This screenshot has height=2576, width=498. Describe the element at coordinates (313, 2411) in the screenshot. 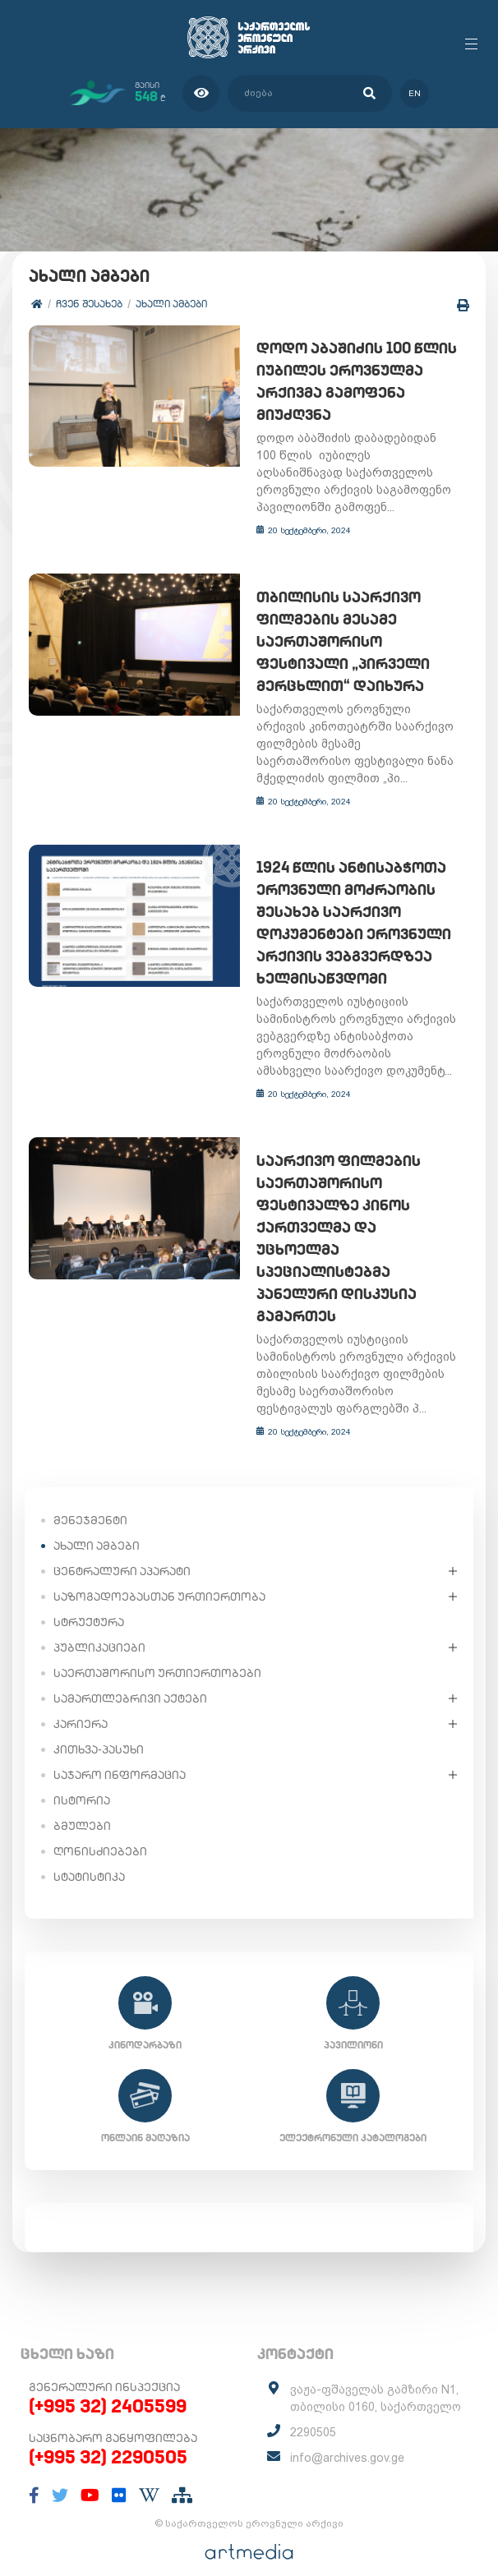

I see `2290505` at that location.